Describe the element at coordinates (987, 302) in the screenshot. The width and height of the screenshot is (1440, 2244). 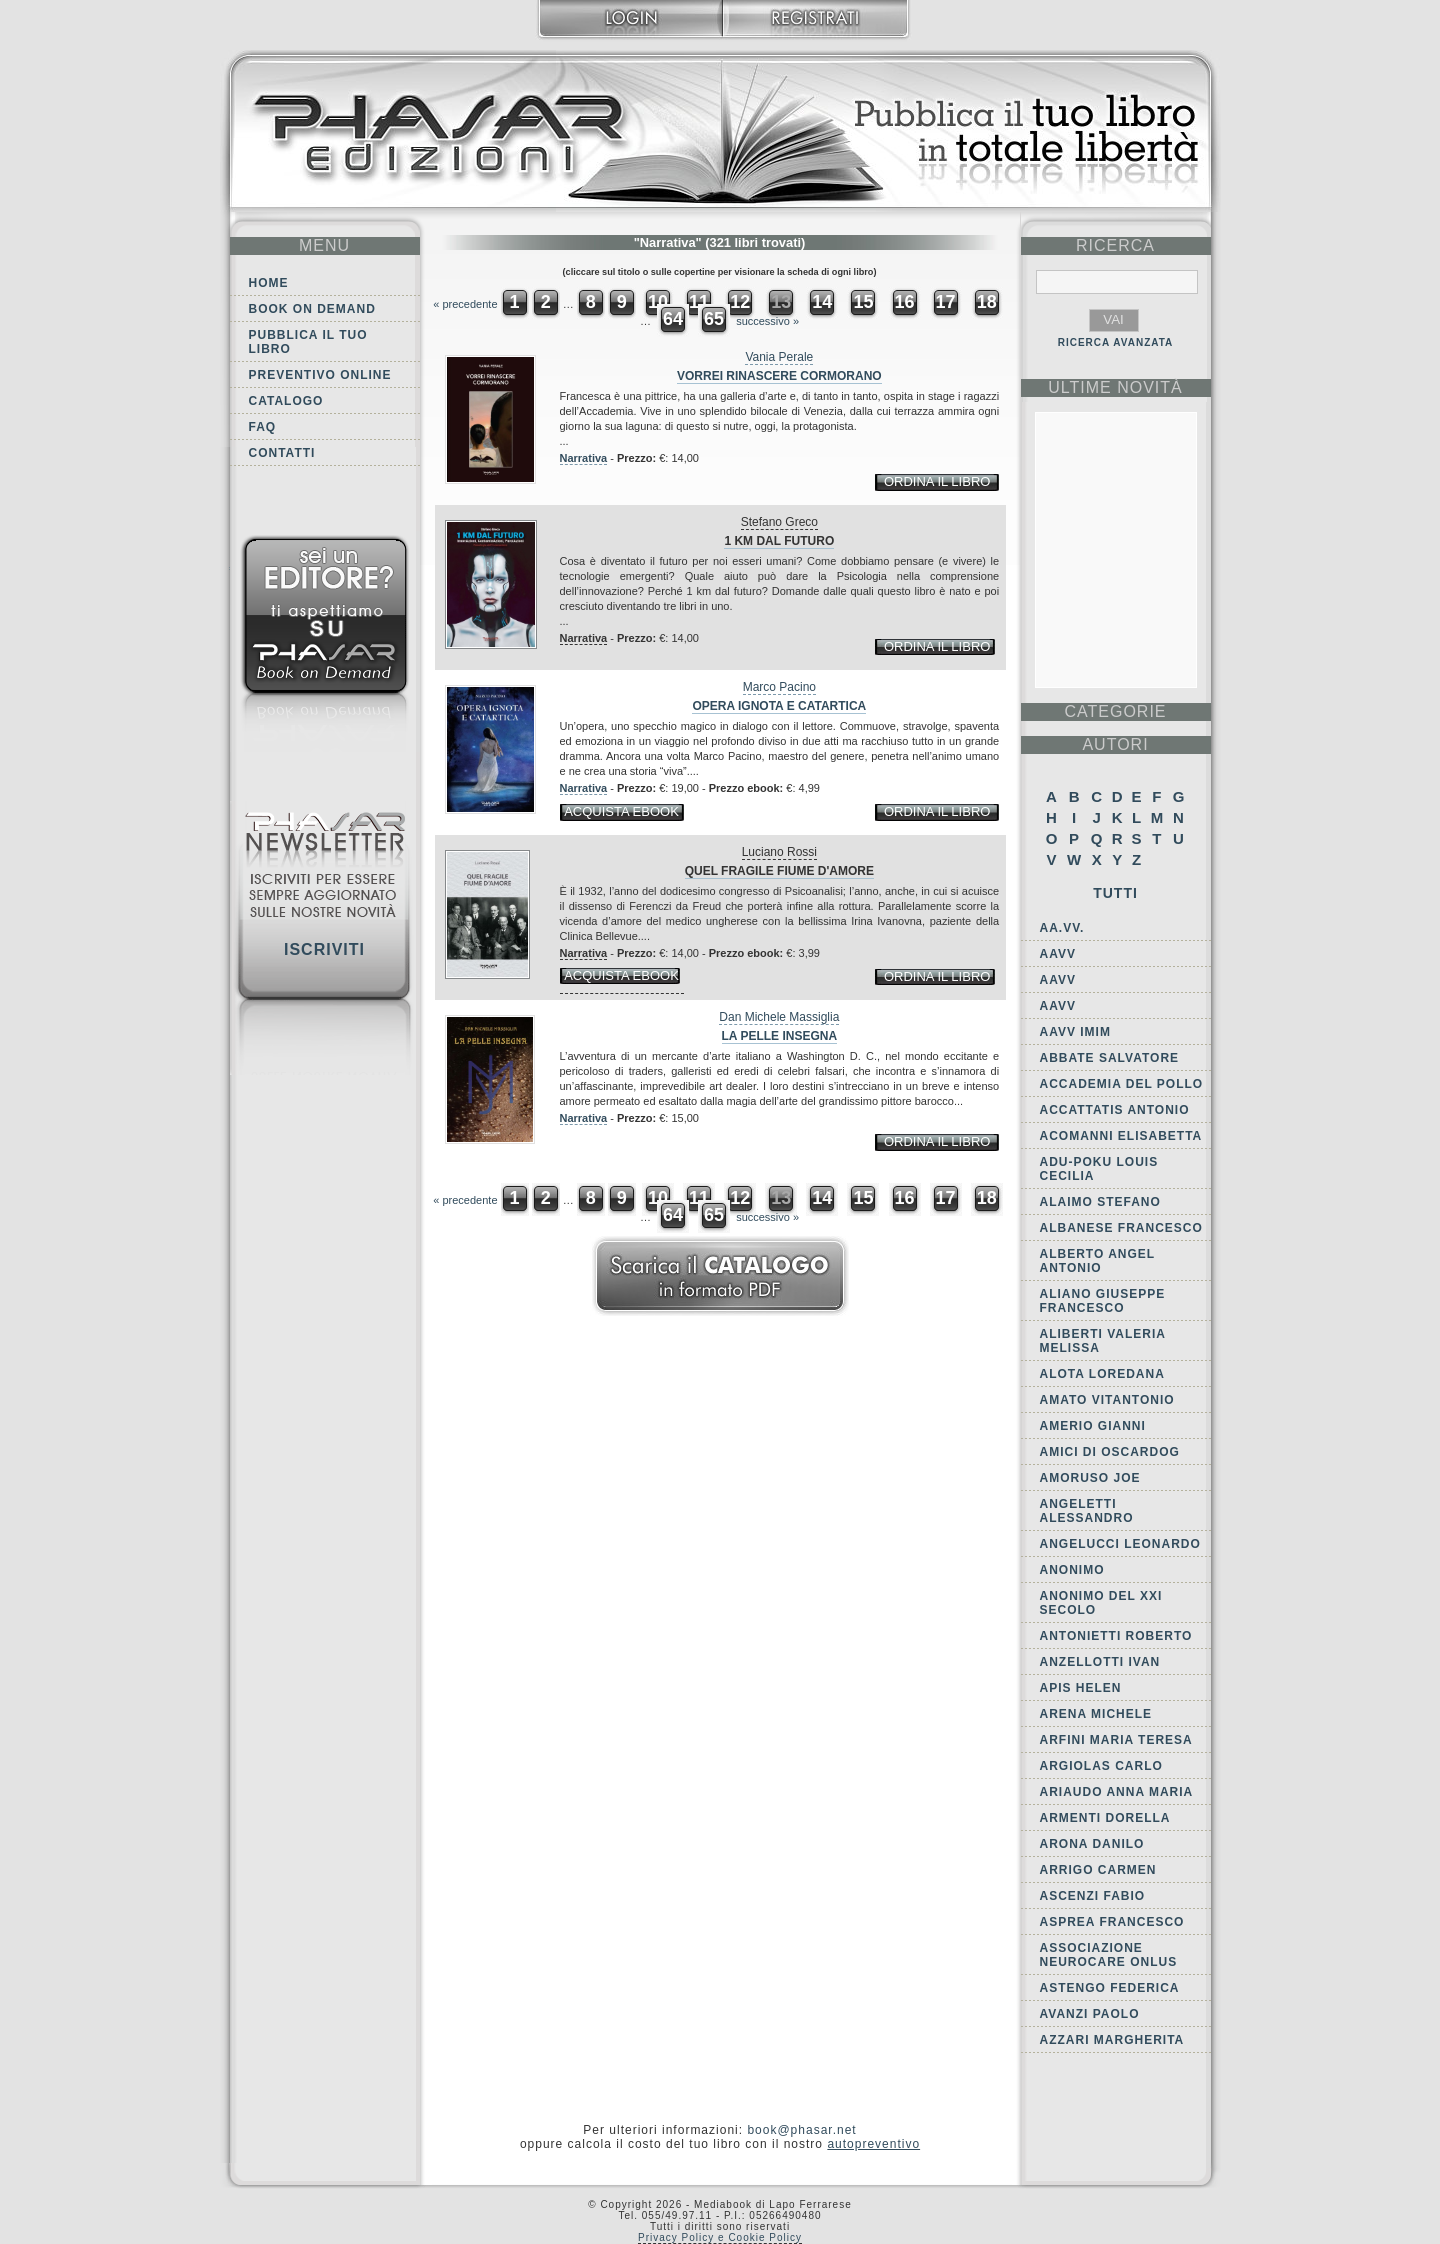
I see `18` at that location.